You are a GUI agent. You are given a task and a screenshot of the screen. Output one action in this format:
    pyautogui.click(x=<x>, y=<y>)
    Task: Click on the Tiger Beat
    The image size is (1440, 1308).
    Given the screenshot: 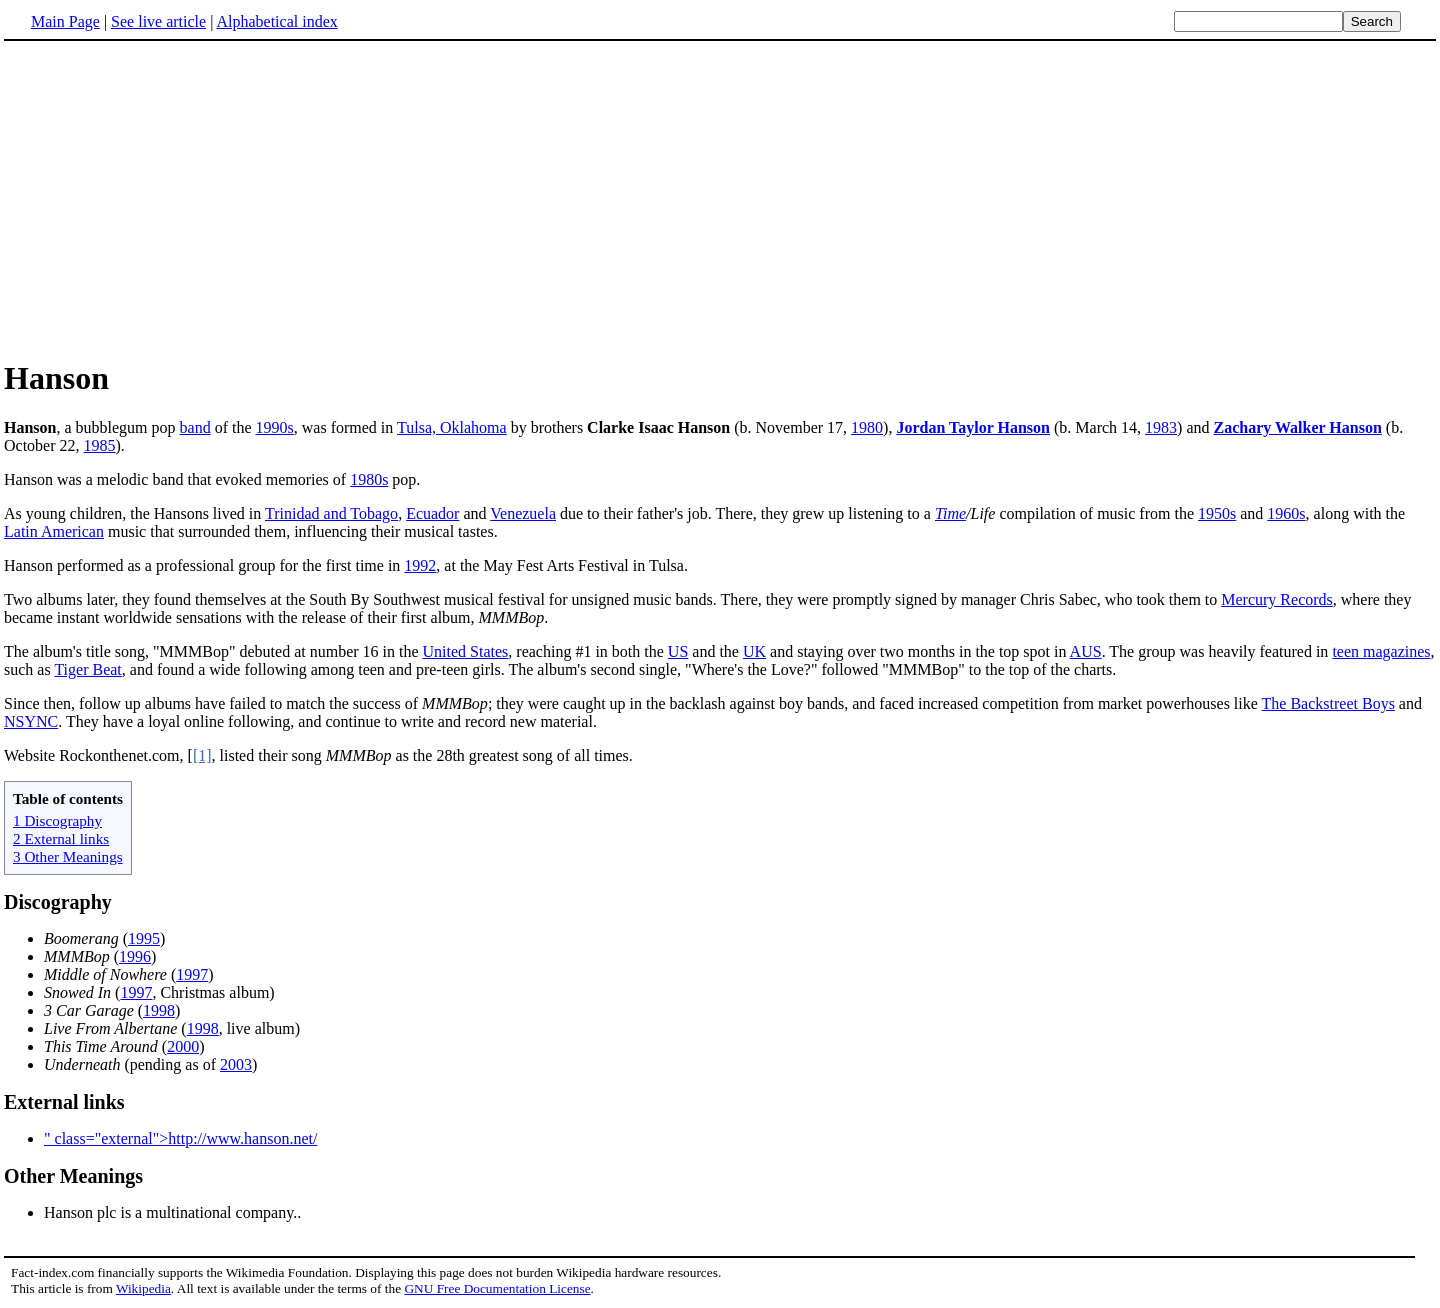 What is the action you would take?
    pyautogui.click(x=87, y=669)
    